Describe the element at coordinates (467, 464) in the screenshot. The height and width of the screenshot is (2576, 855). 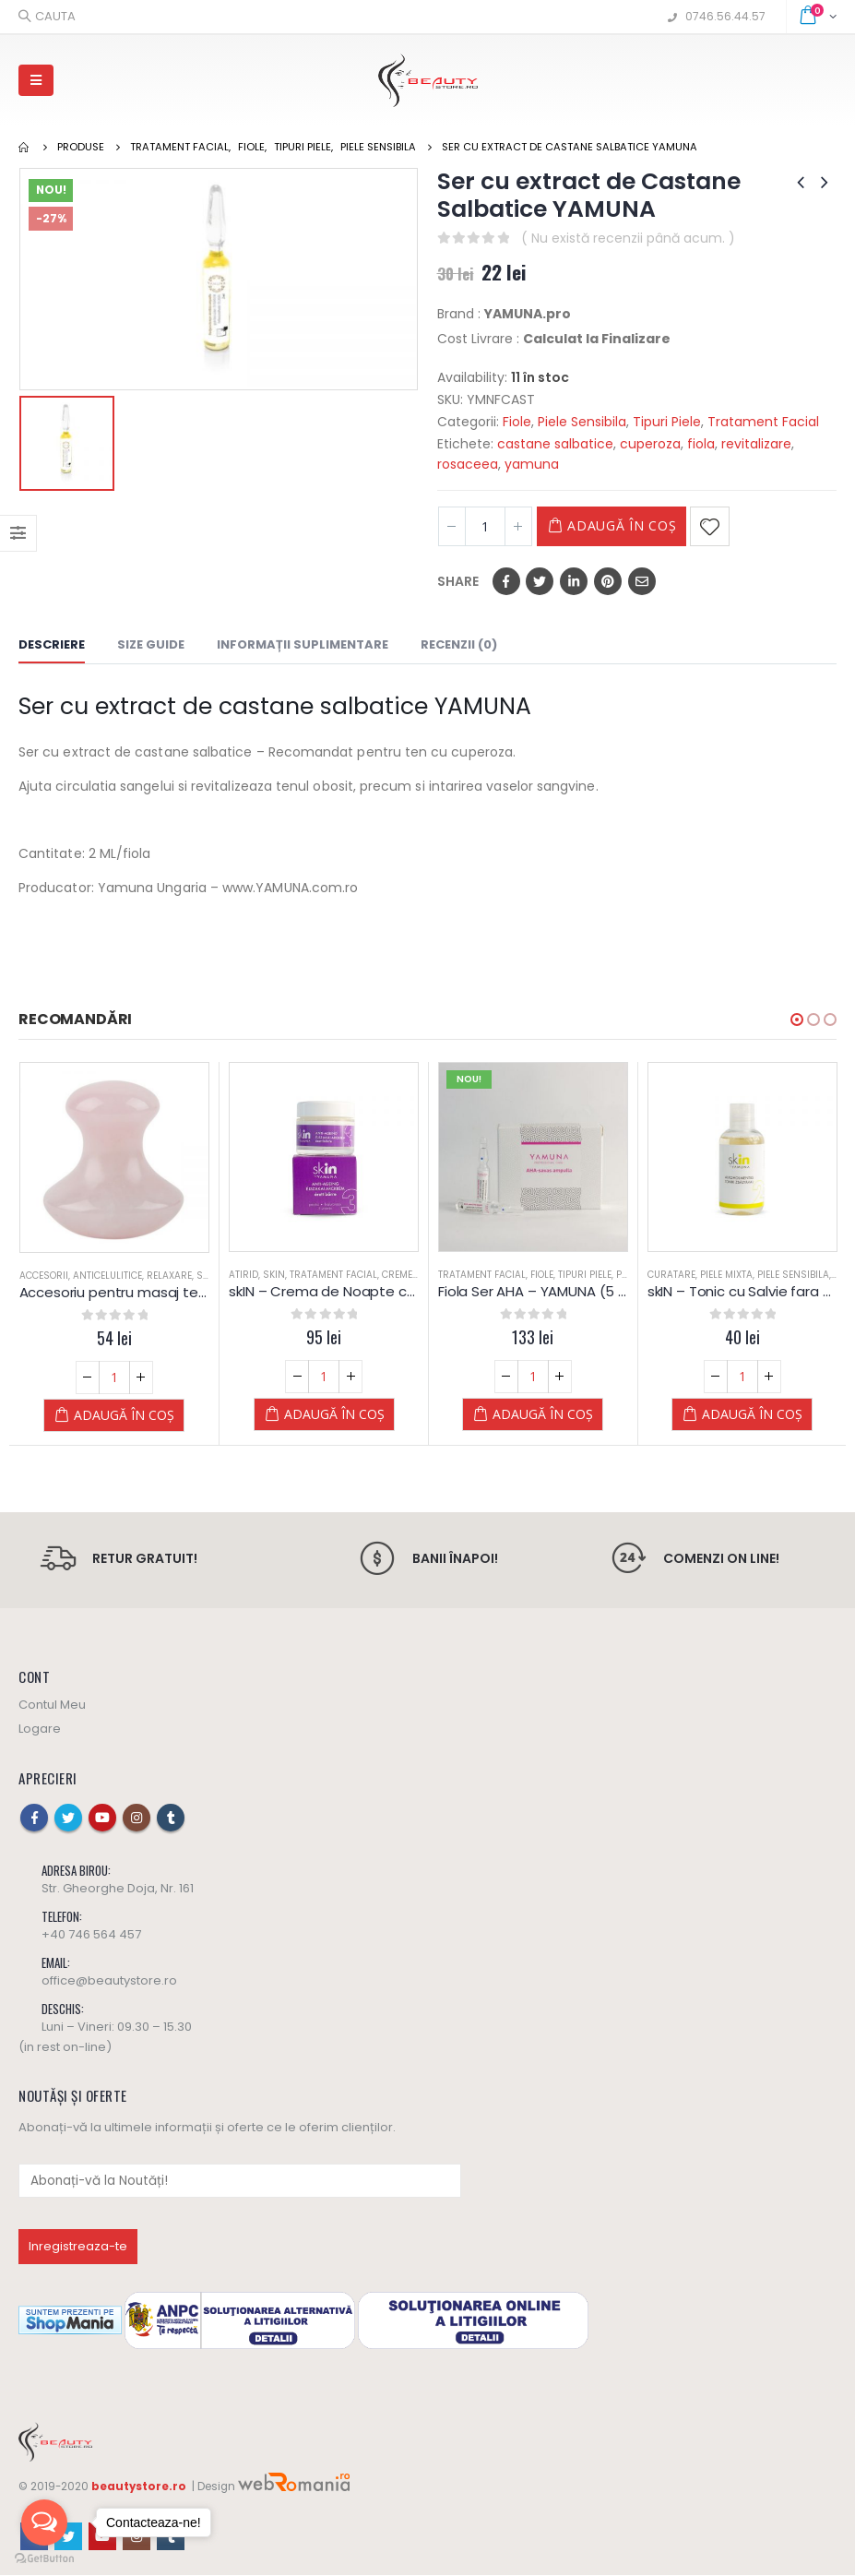
I see `rosaceea` at that location.